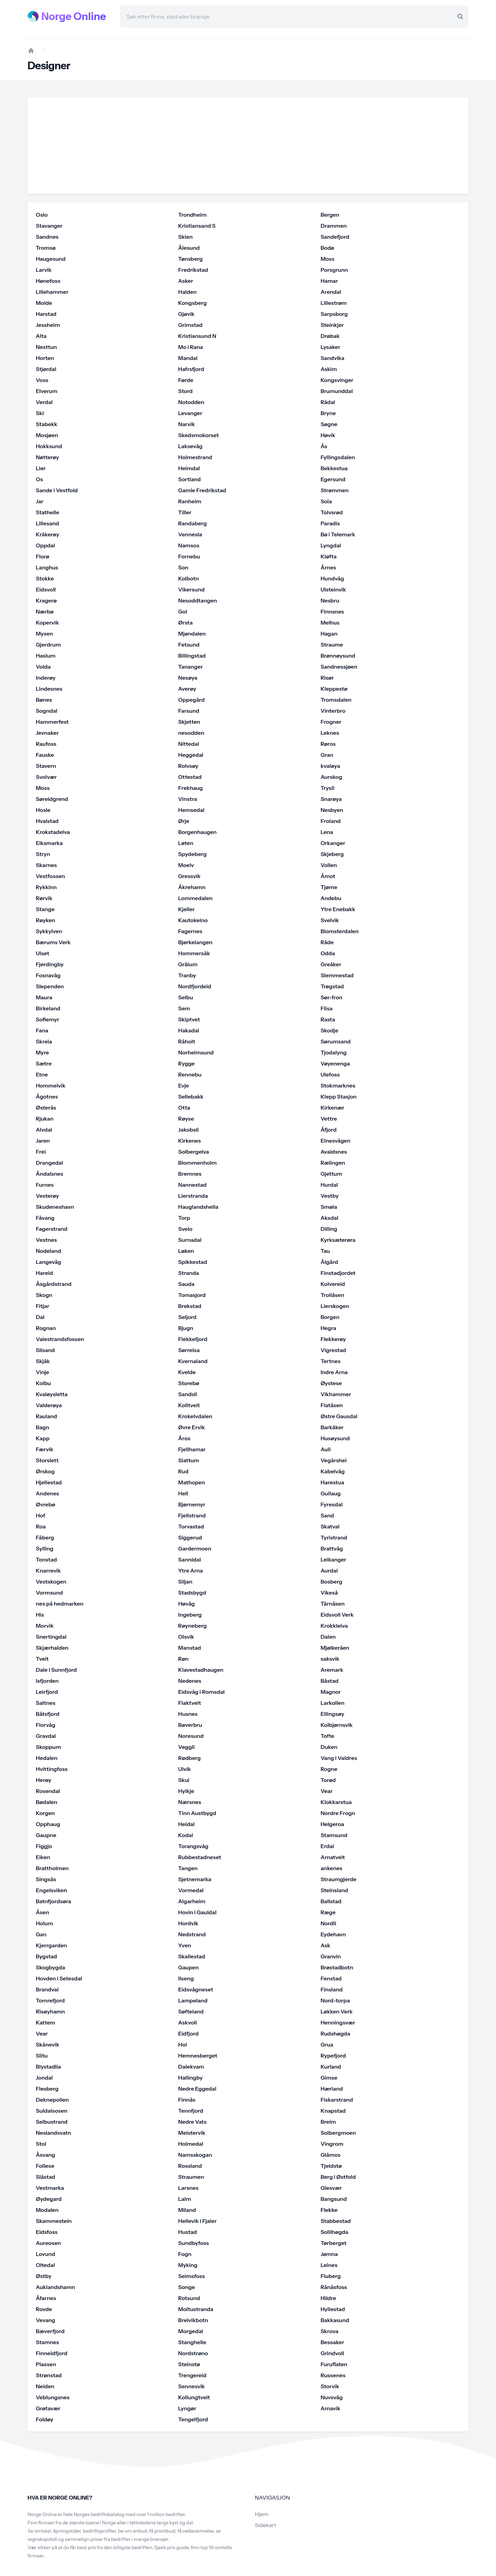  I want to click on Magnor, so click(331, 1691).